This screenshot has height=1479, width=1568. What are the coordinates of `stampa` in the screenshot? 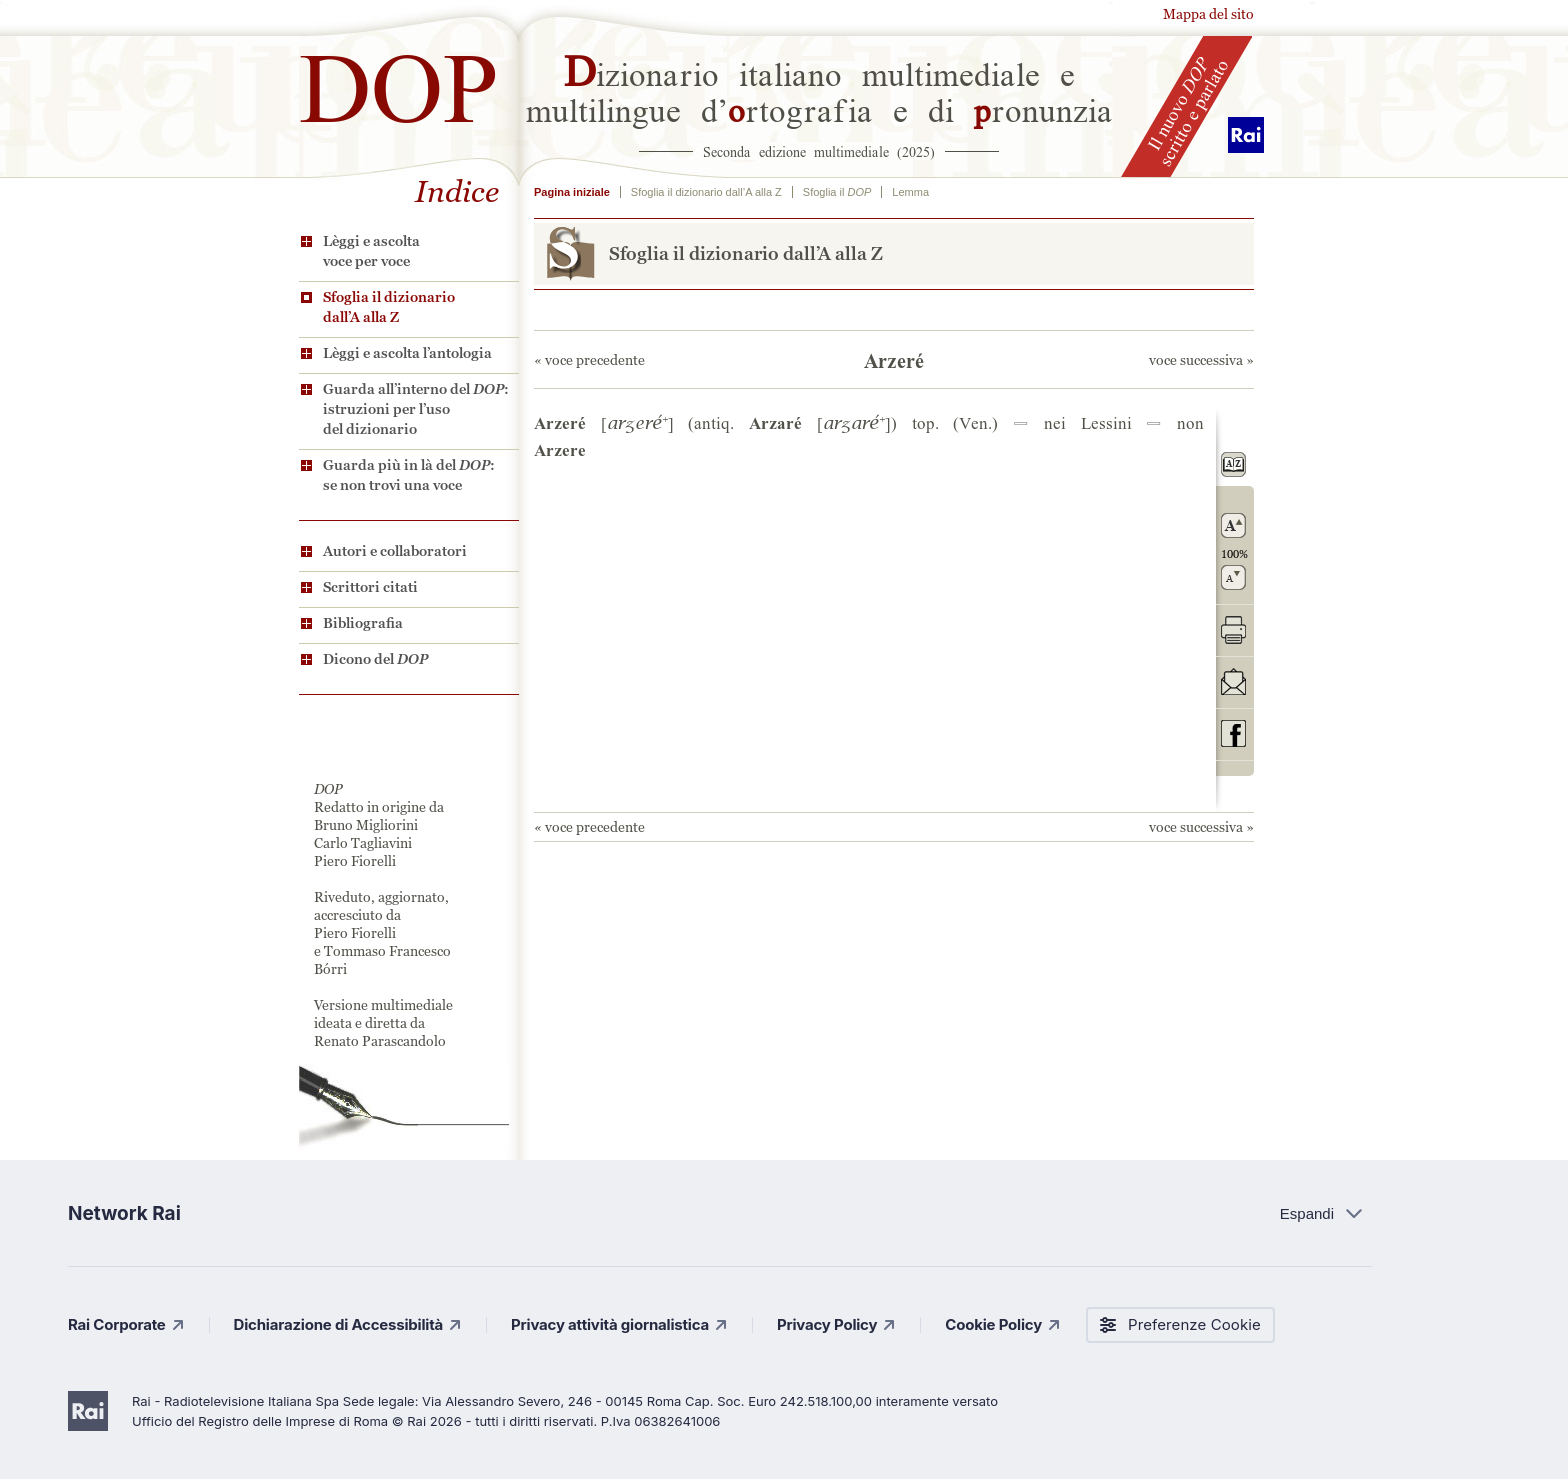 It's located at (1233, 629).